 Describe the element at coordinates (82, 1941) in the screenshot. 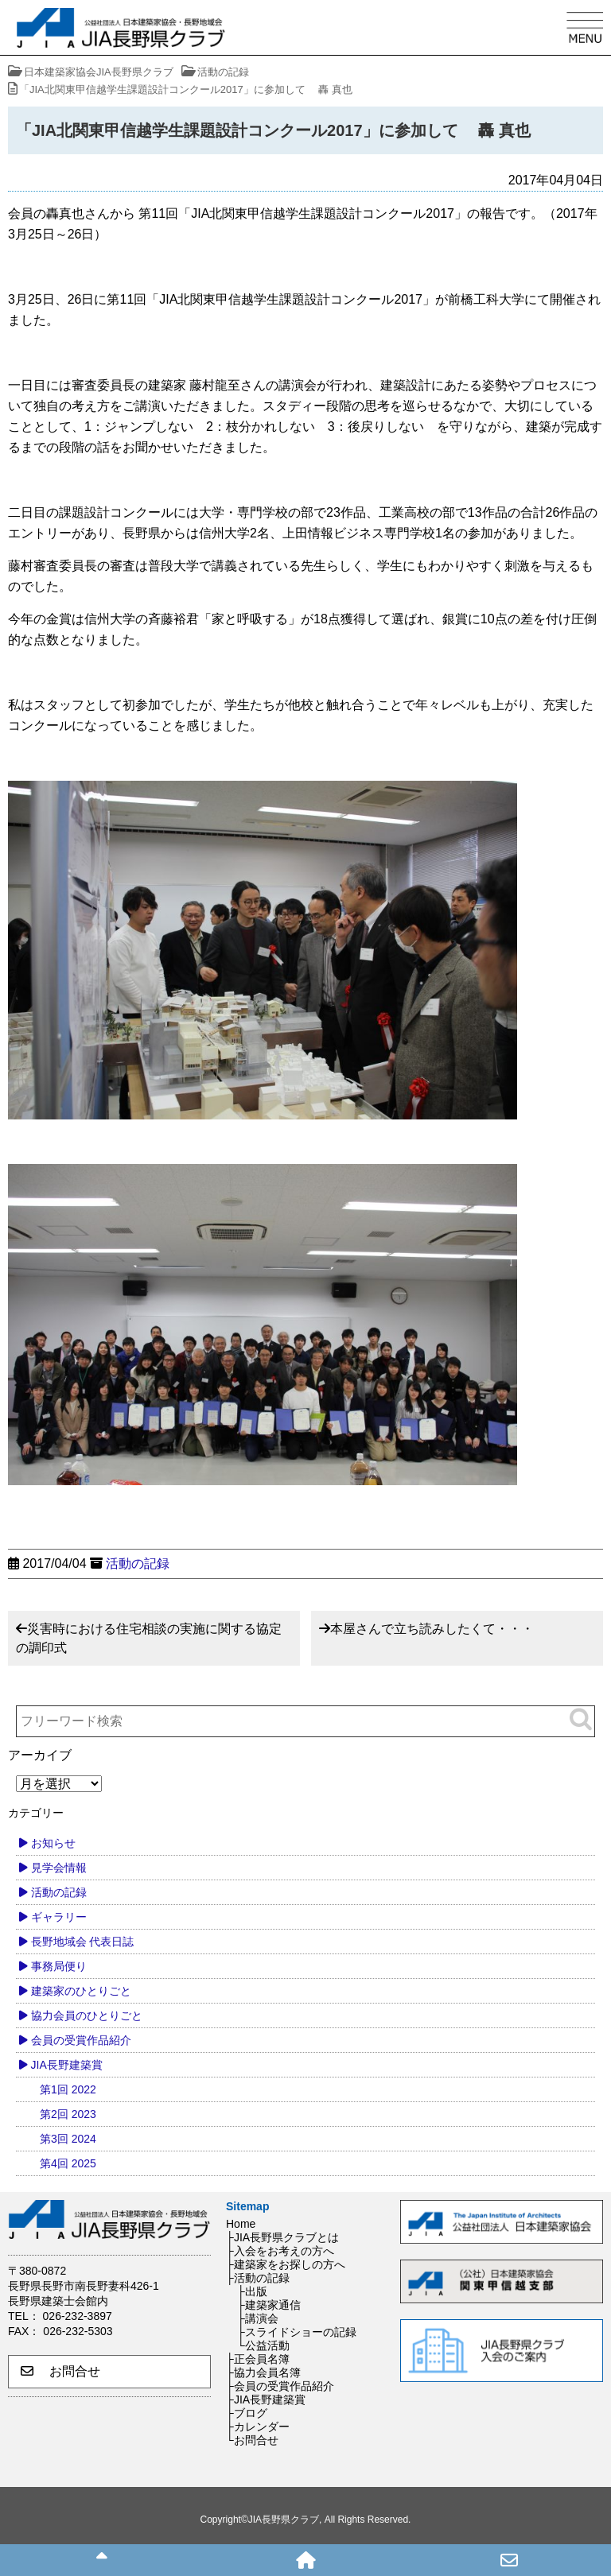

I see `長野地域会 代表日誌` at that location.